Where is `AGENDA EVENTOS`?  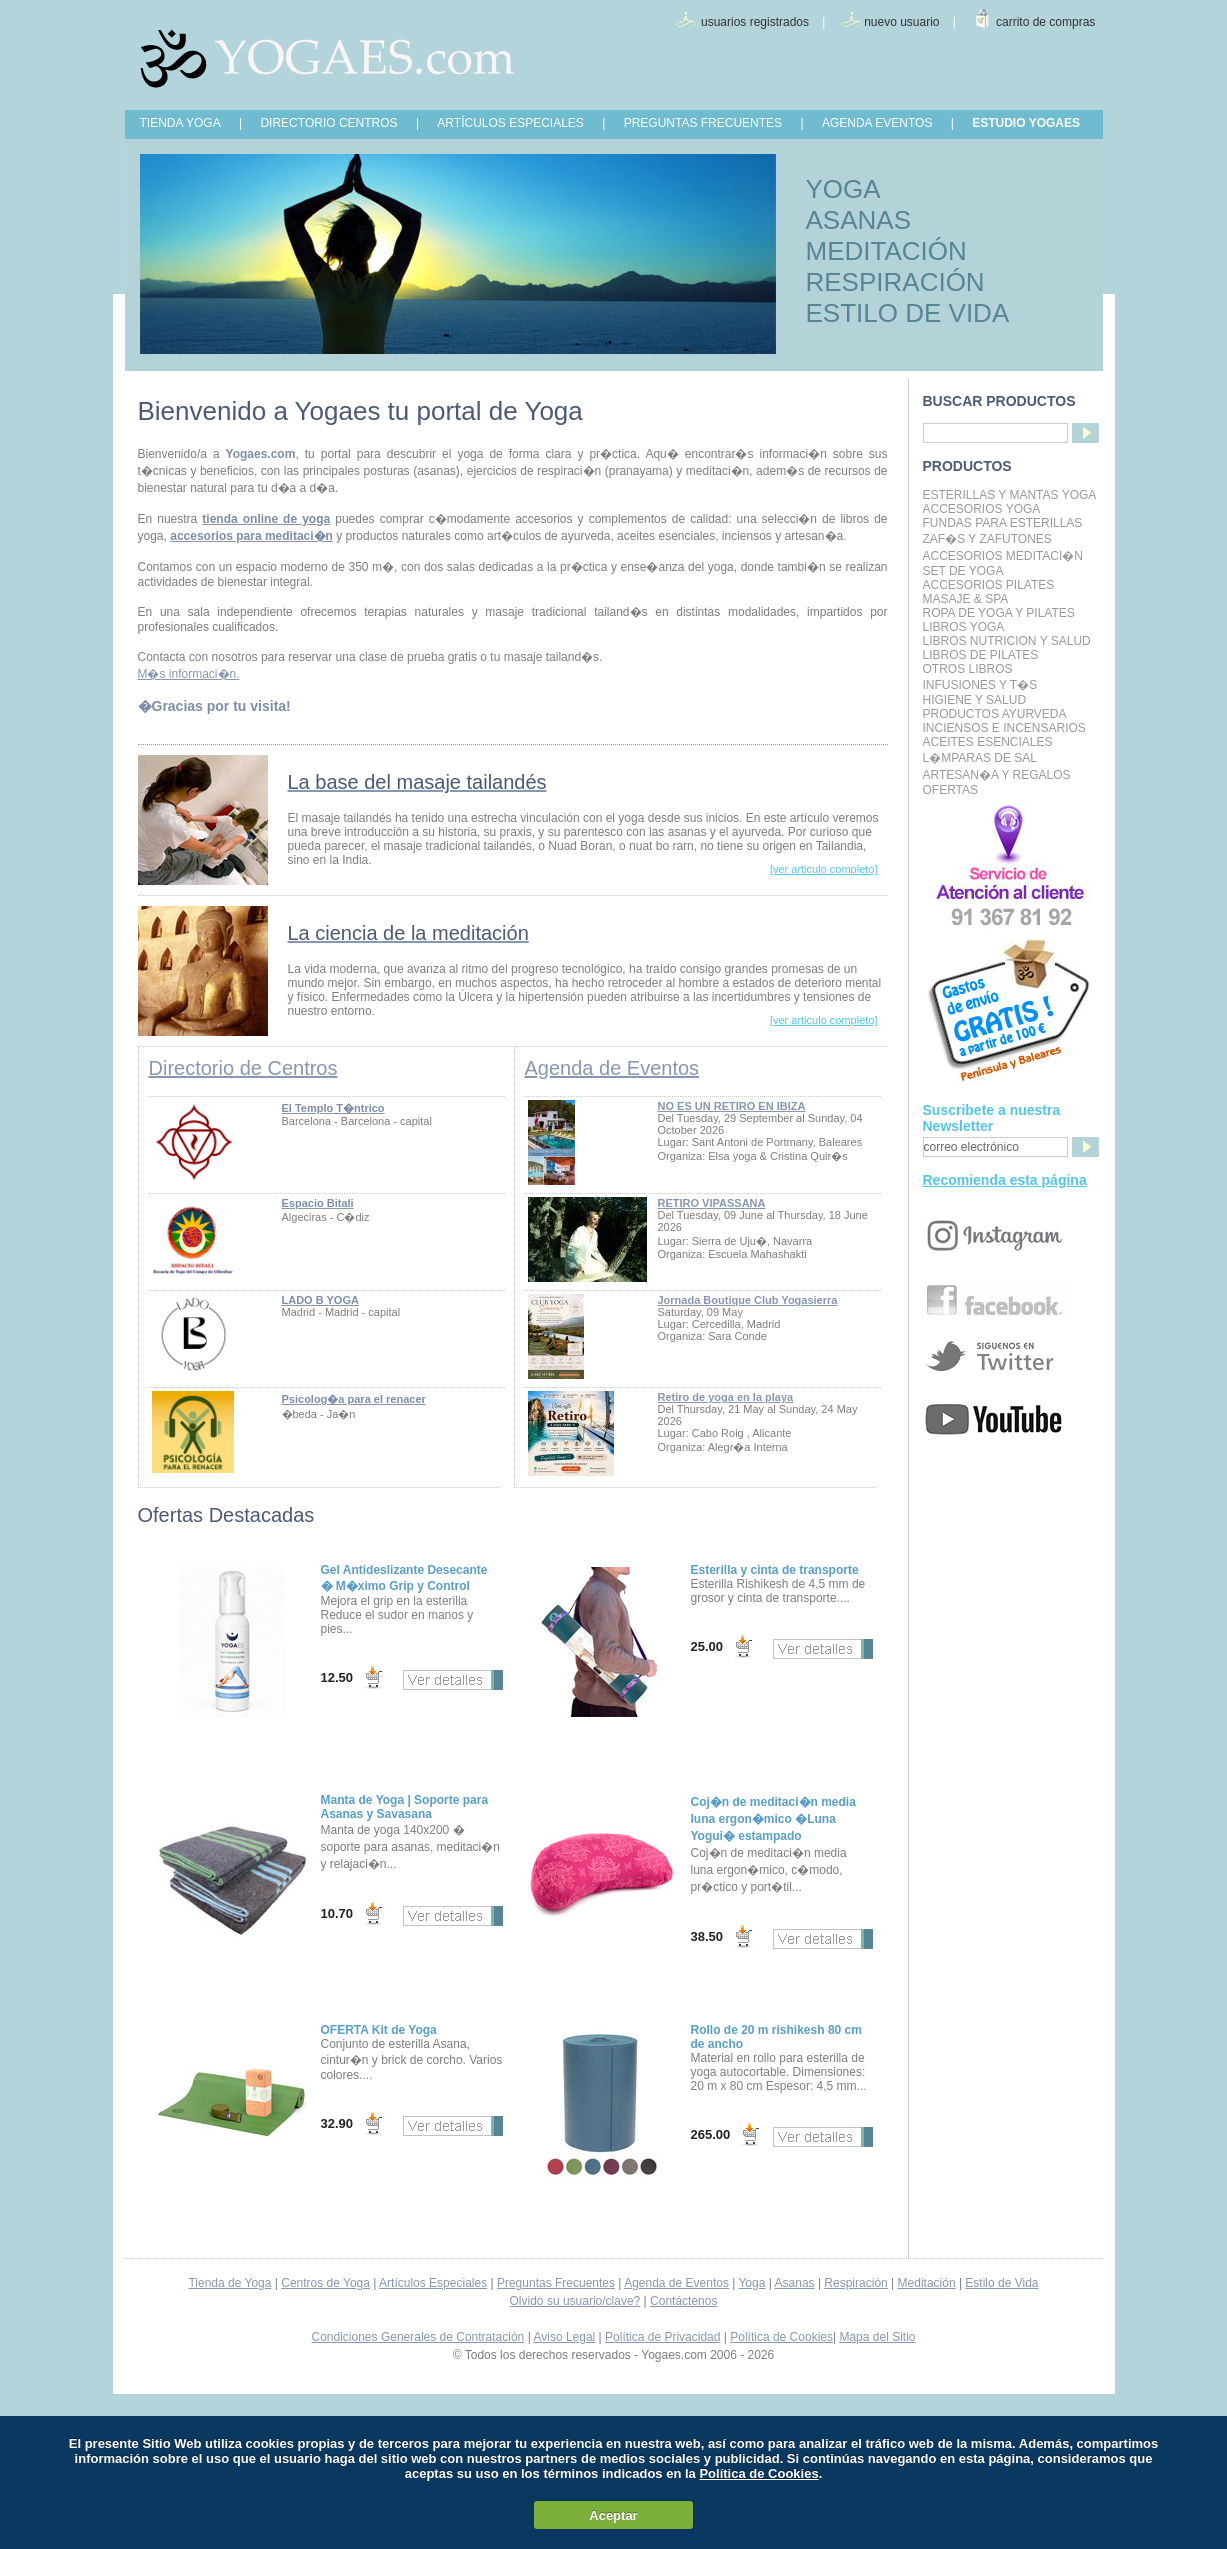 AGENDA EVENTOS is located at coordinates (877, 123).